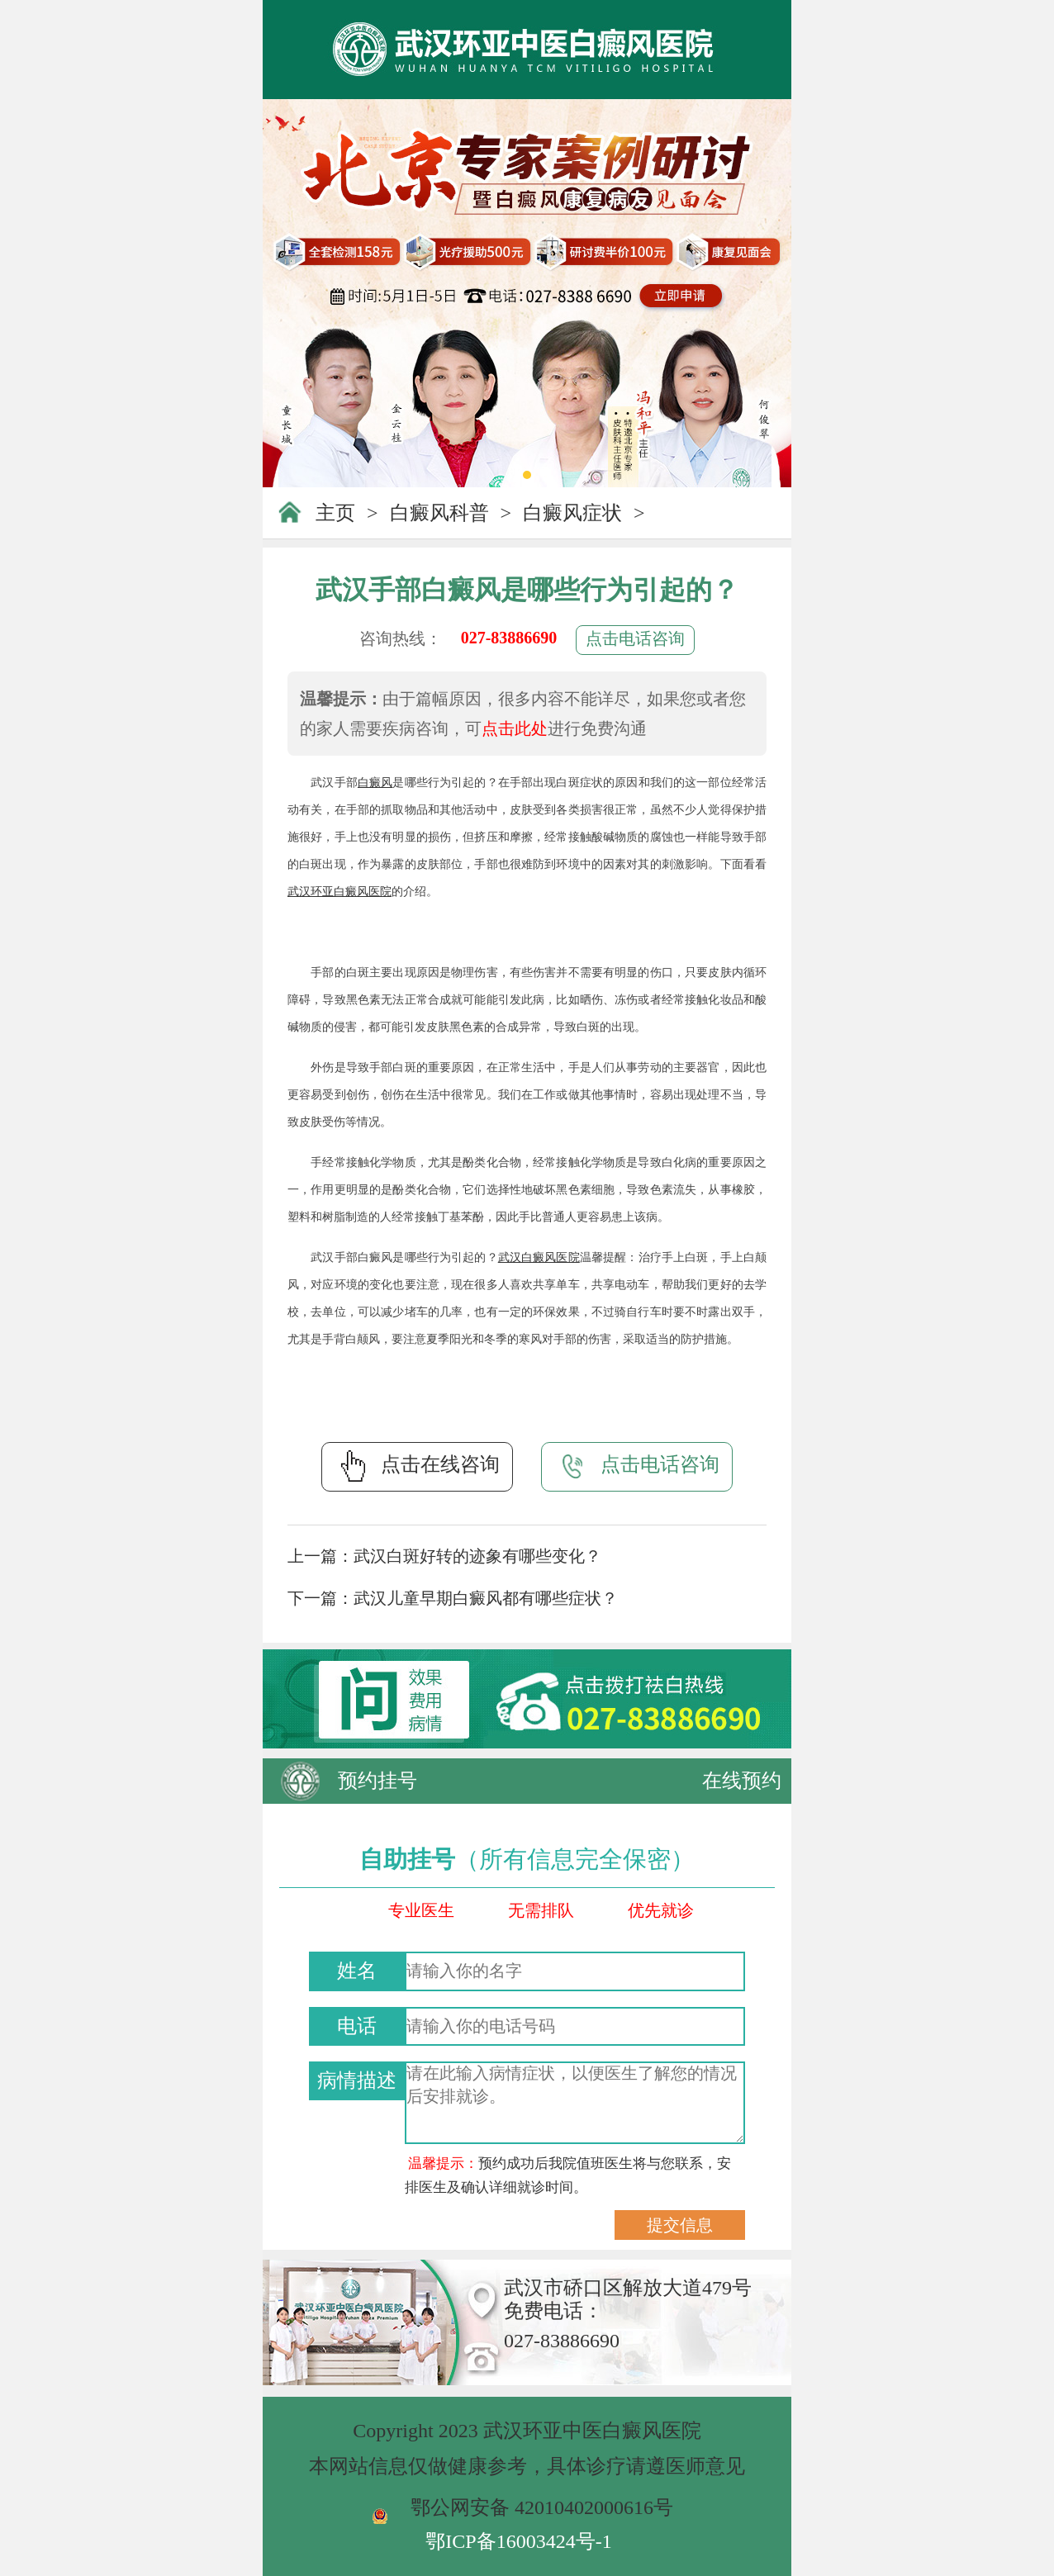  I want to click on 鄂公网安备 42010402000616号, so click(542, 2507).